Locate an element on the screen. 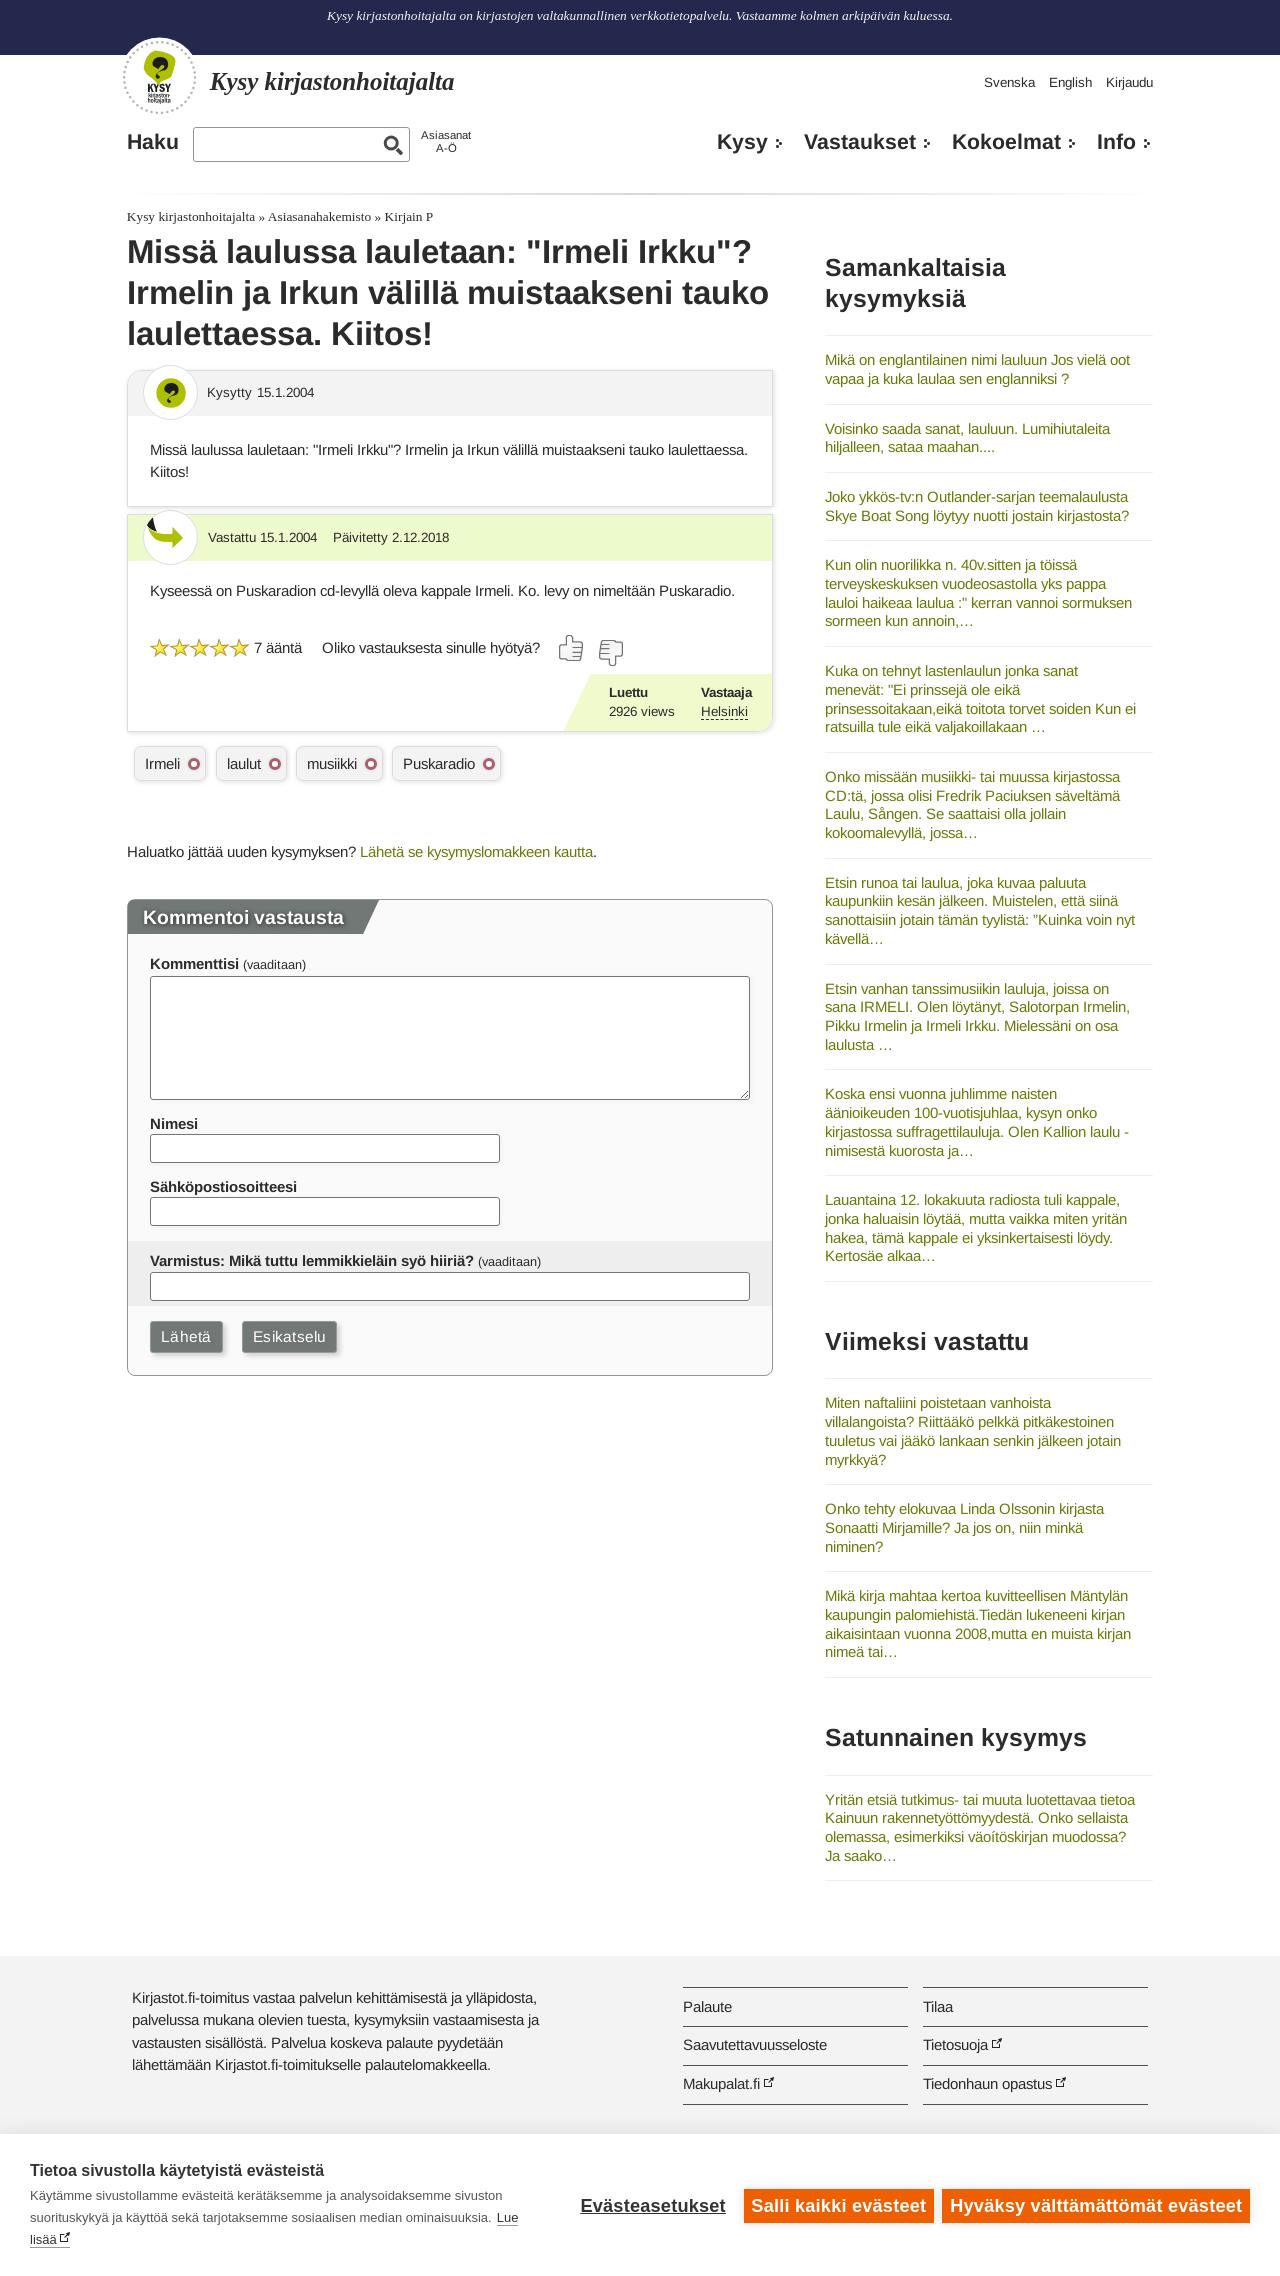  Tilaa is located at coordinates (938, 2006).